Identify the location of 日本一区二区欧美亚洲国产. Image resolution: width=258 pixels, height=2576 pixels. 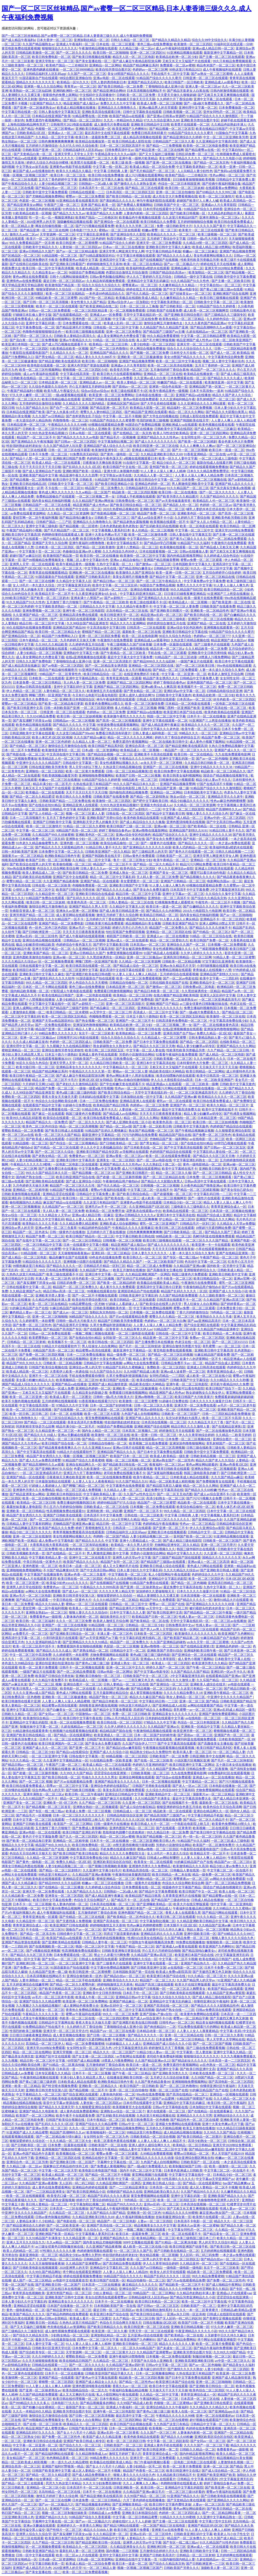
(232, 340).